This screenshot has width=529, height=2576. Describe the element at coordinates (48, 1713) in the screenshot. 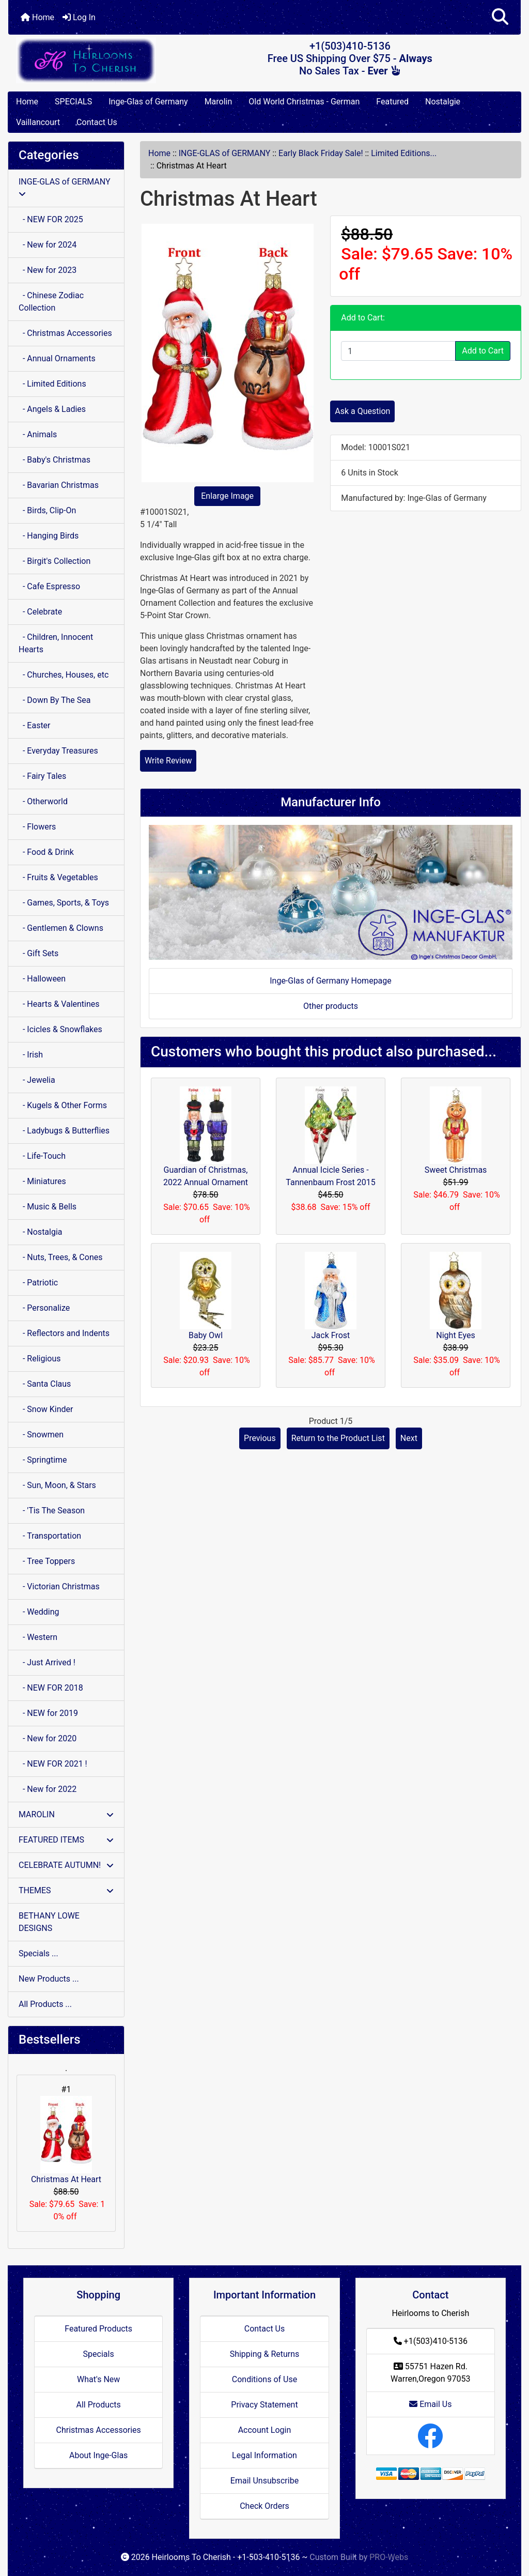

I see `- NEW for 2019` at that location.